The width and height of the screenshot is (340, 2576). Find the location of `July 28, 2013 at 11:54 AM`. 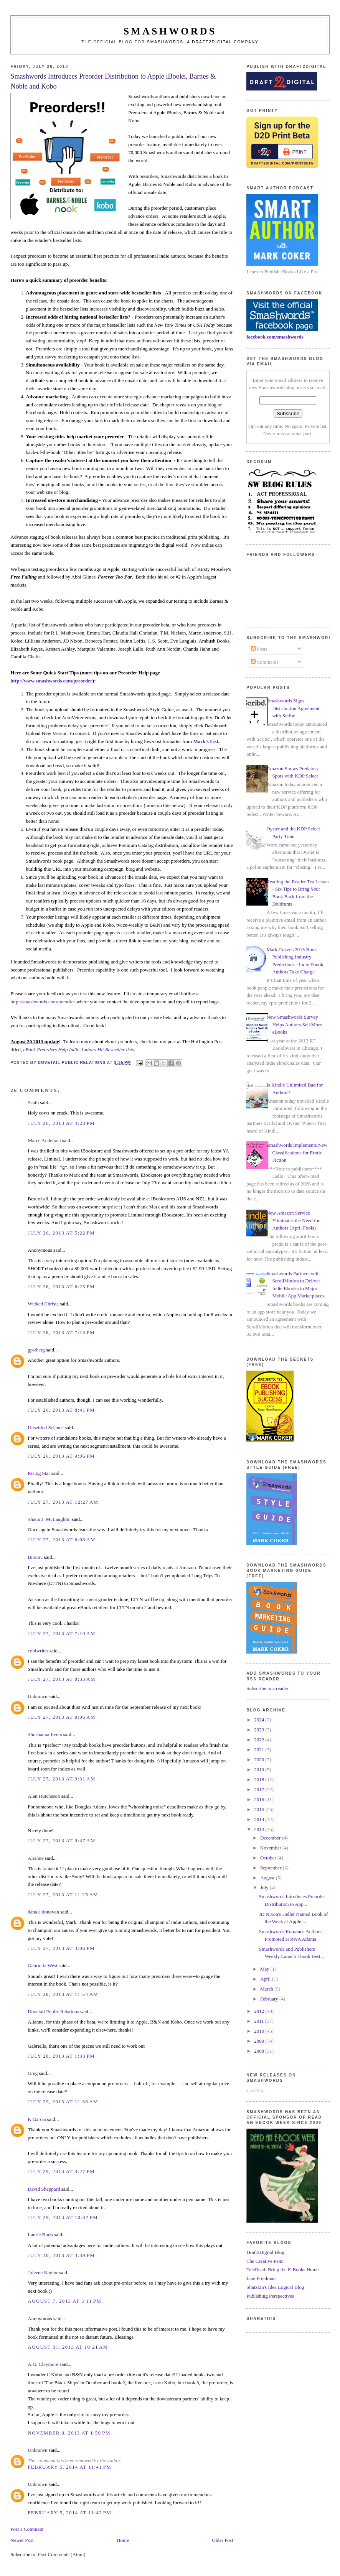

July 28, 2013 at 11:54 AM is located at coordinates (63, 1994).